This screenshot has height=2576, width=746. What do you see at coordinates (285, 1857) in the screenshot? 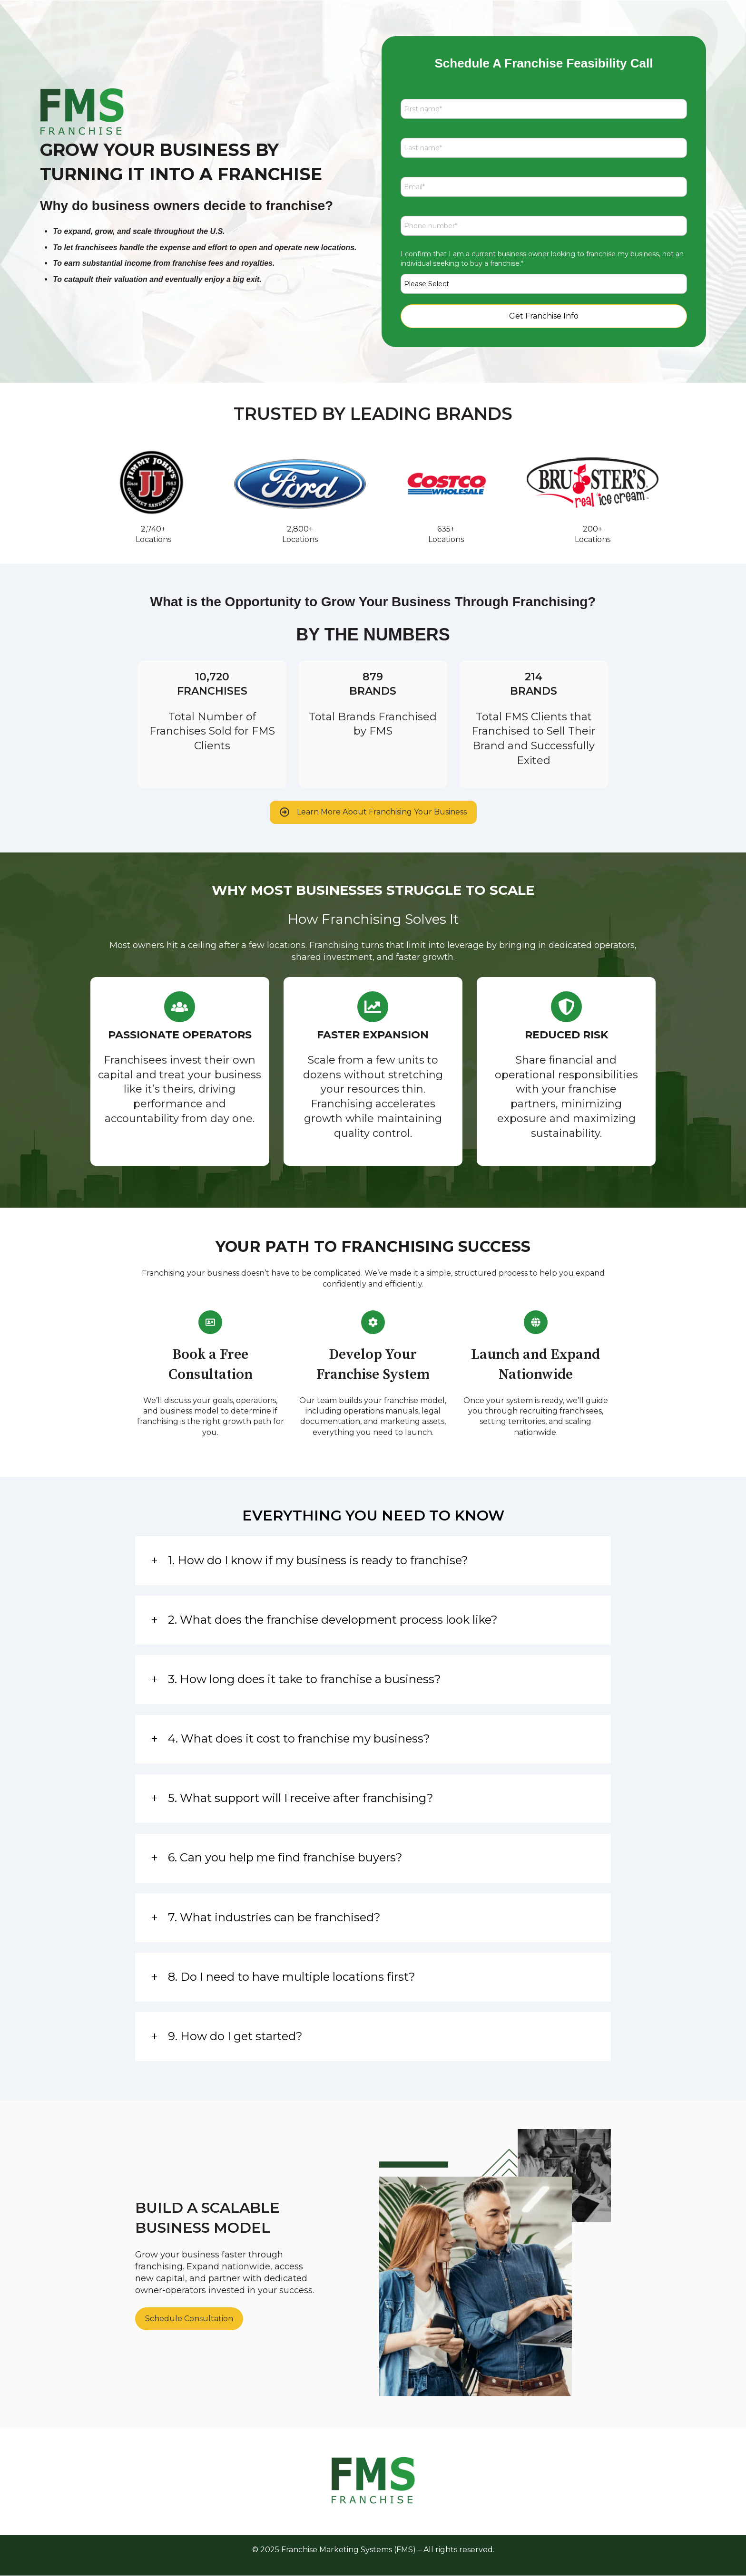
I see `6. Can you help me find franchise buyers?` at bounding box center [285, 1857].